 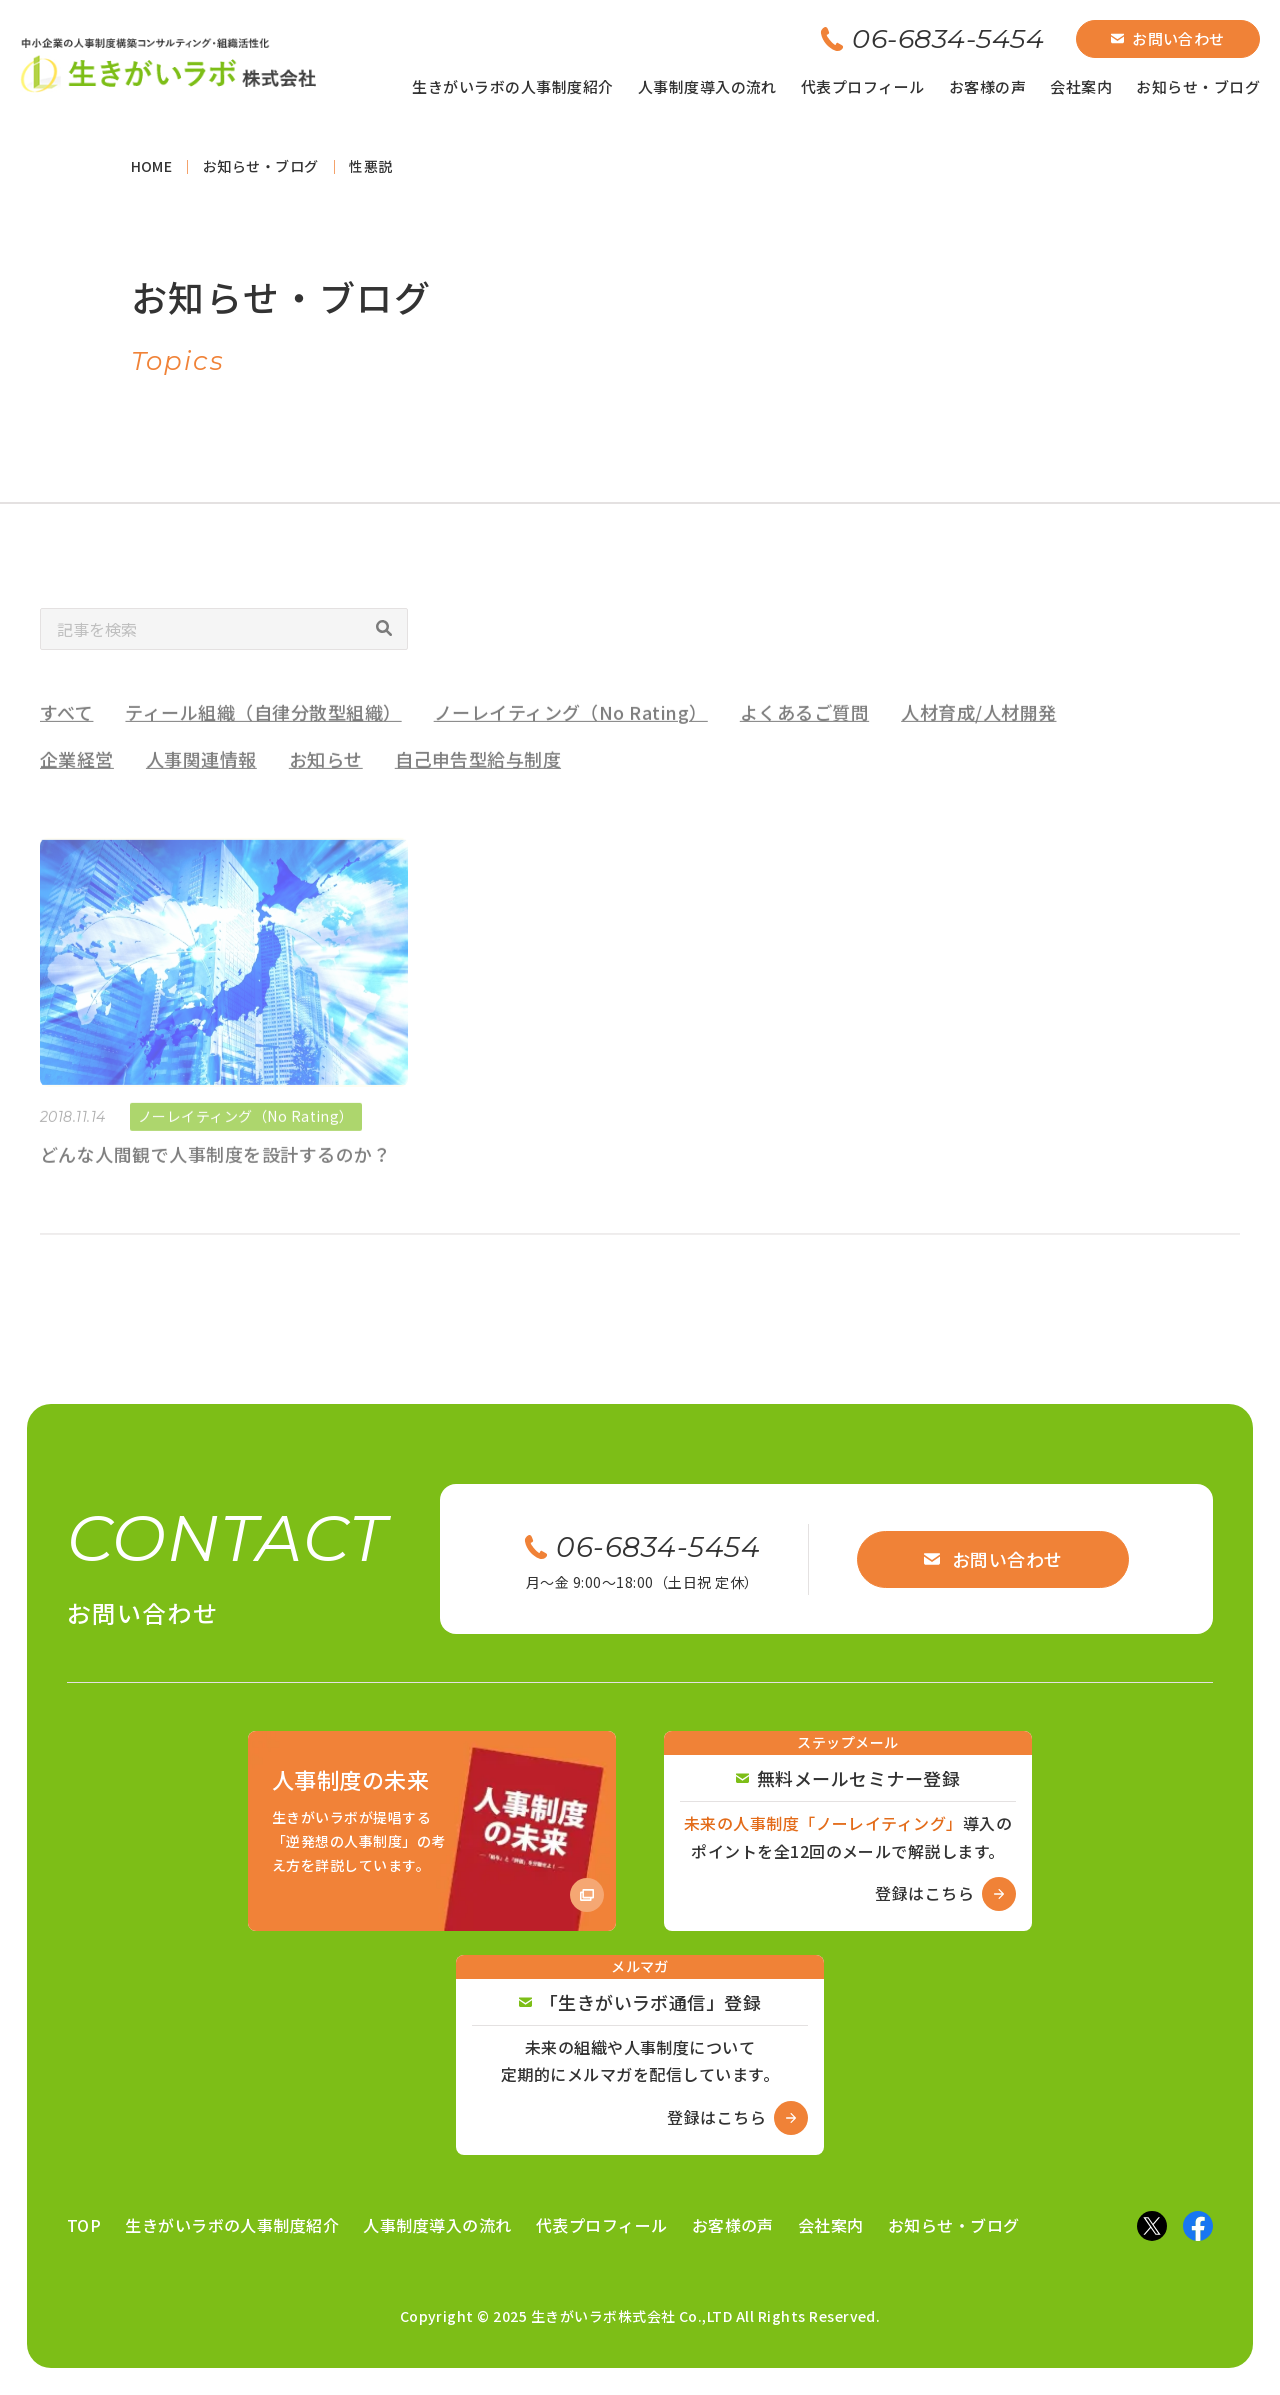 I want to click on Copyright © 2025 生きがいラボ株式会社 Co.,LTD All Rights Reserved., so click(x=640, y=2316).